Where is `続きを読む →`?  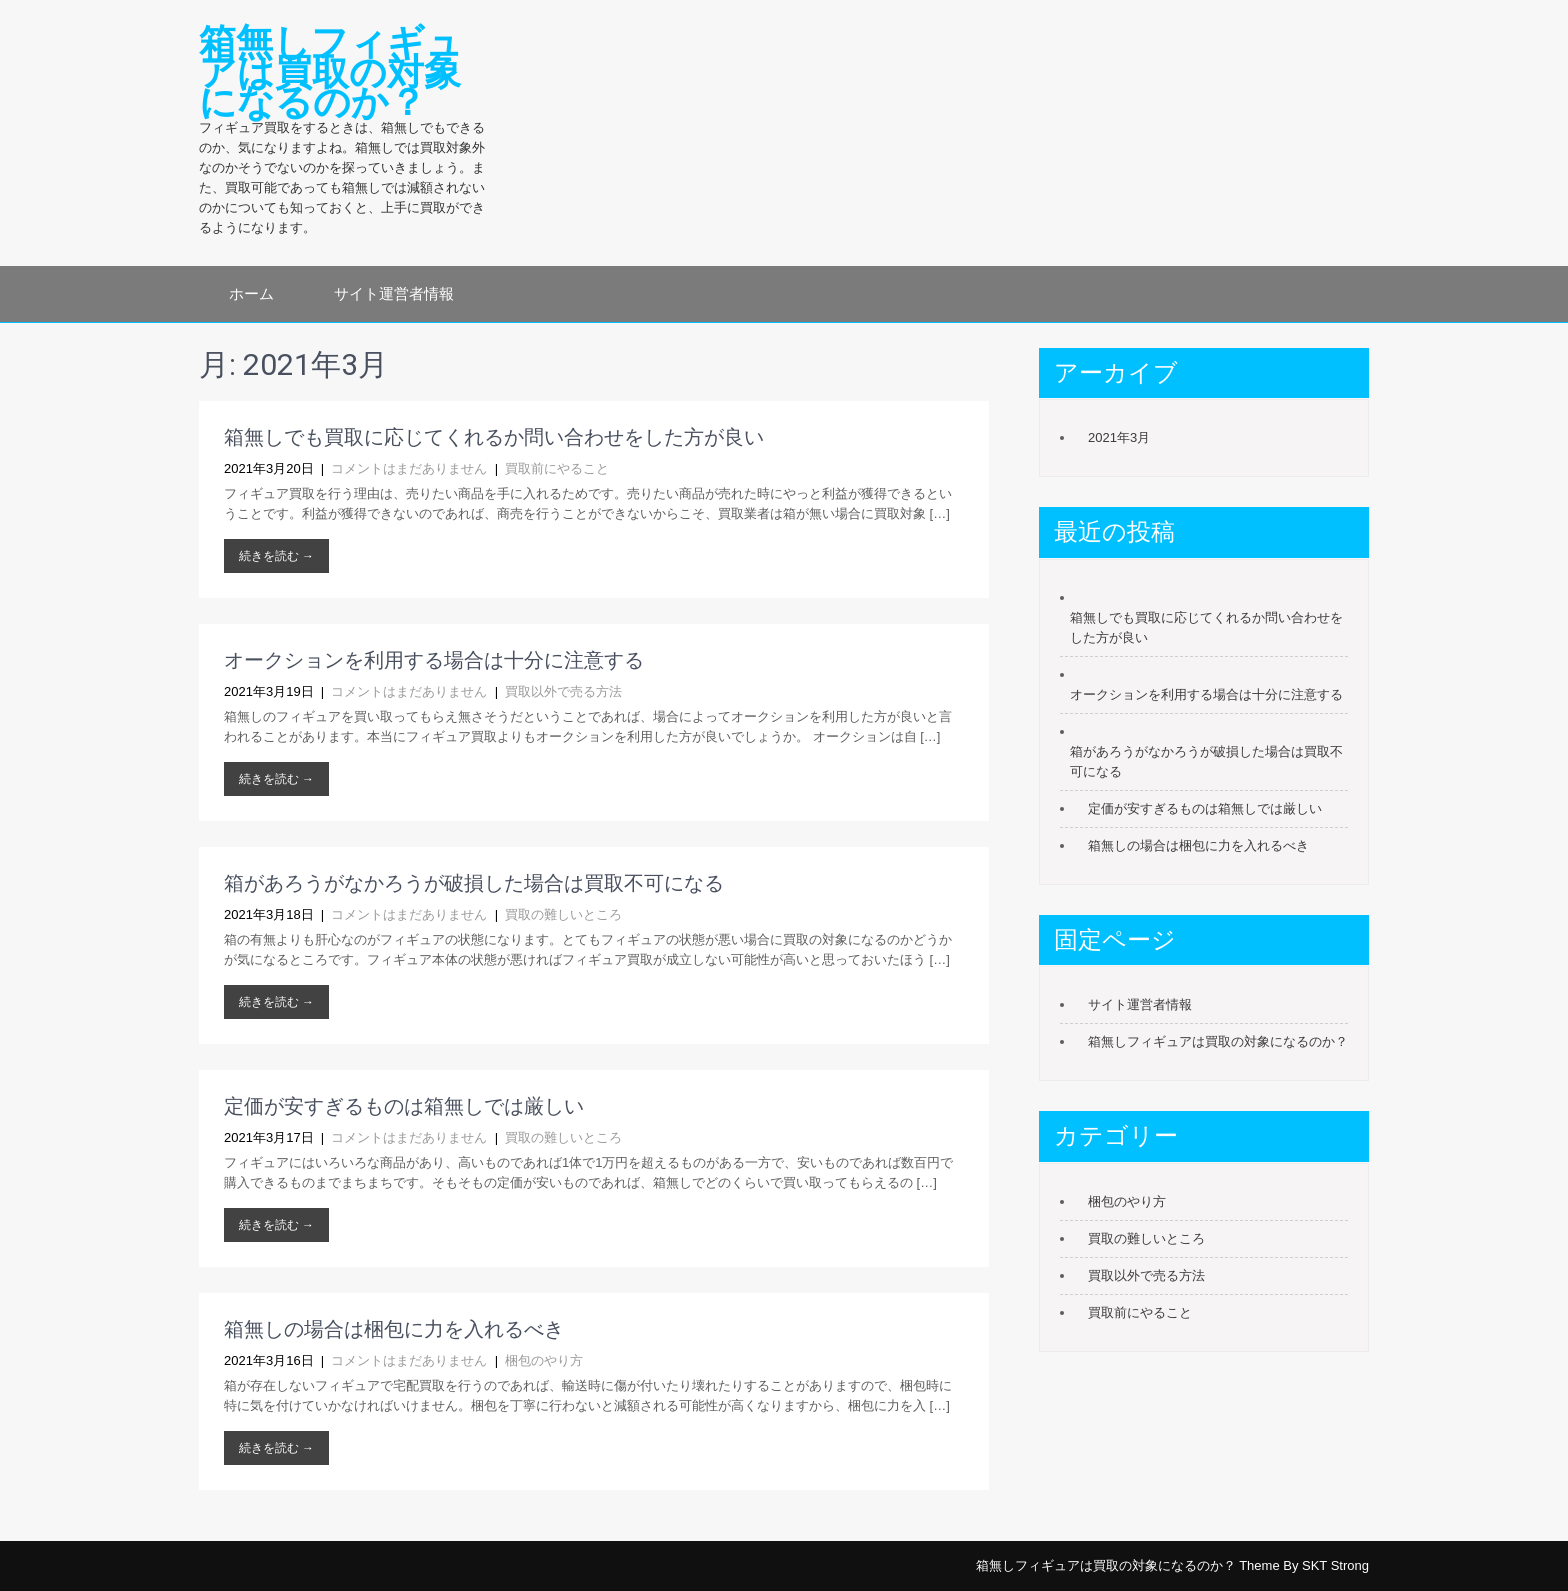 続きを読む → is located at coordinates (276, 556).